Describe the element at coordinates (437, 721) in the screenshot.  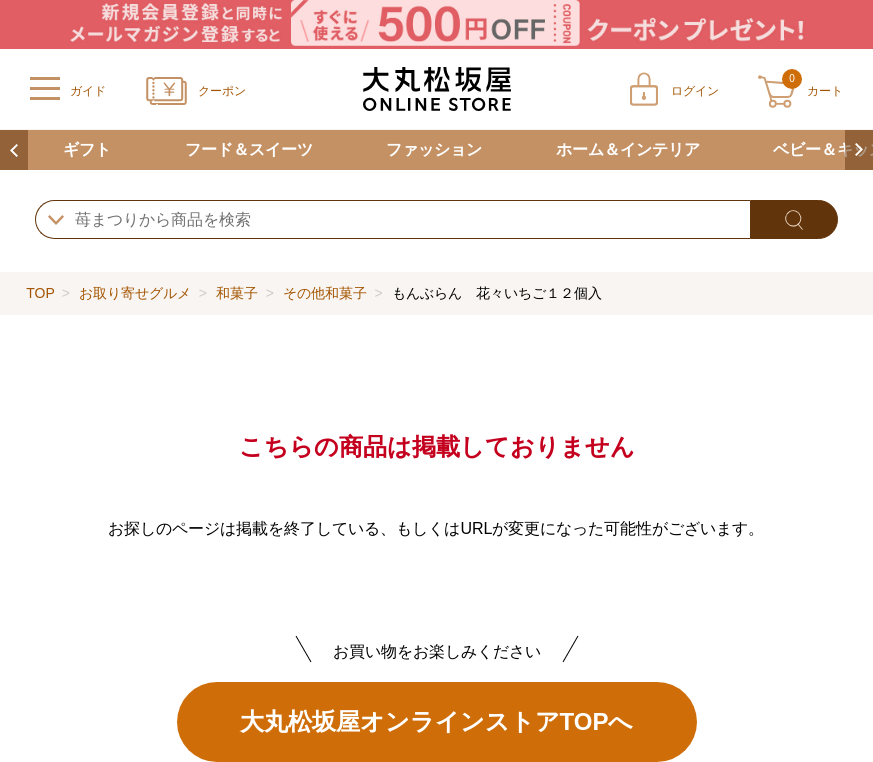
I see `大丸松坂屋オンラインストアTOPへ` at that location.